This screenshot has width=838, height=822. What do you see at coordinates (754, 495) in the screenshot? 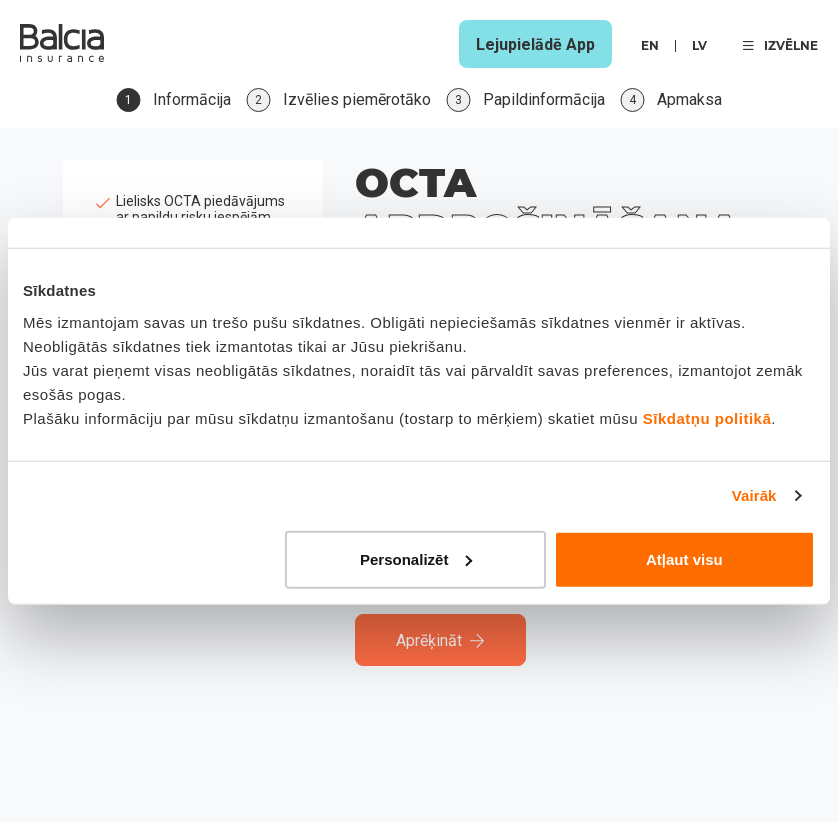
I see `Vairāk` at bounding box center [754, 495].